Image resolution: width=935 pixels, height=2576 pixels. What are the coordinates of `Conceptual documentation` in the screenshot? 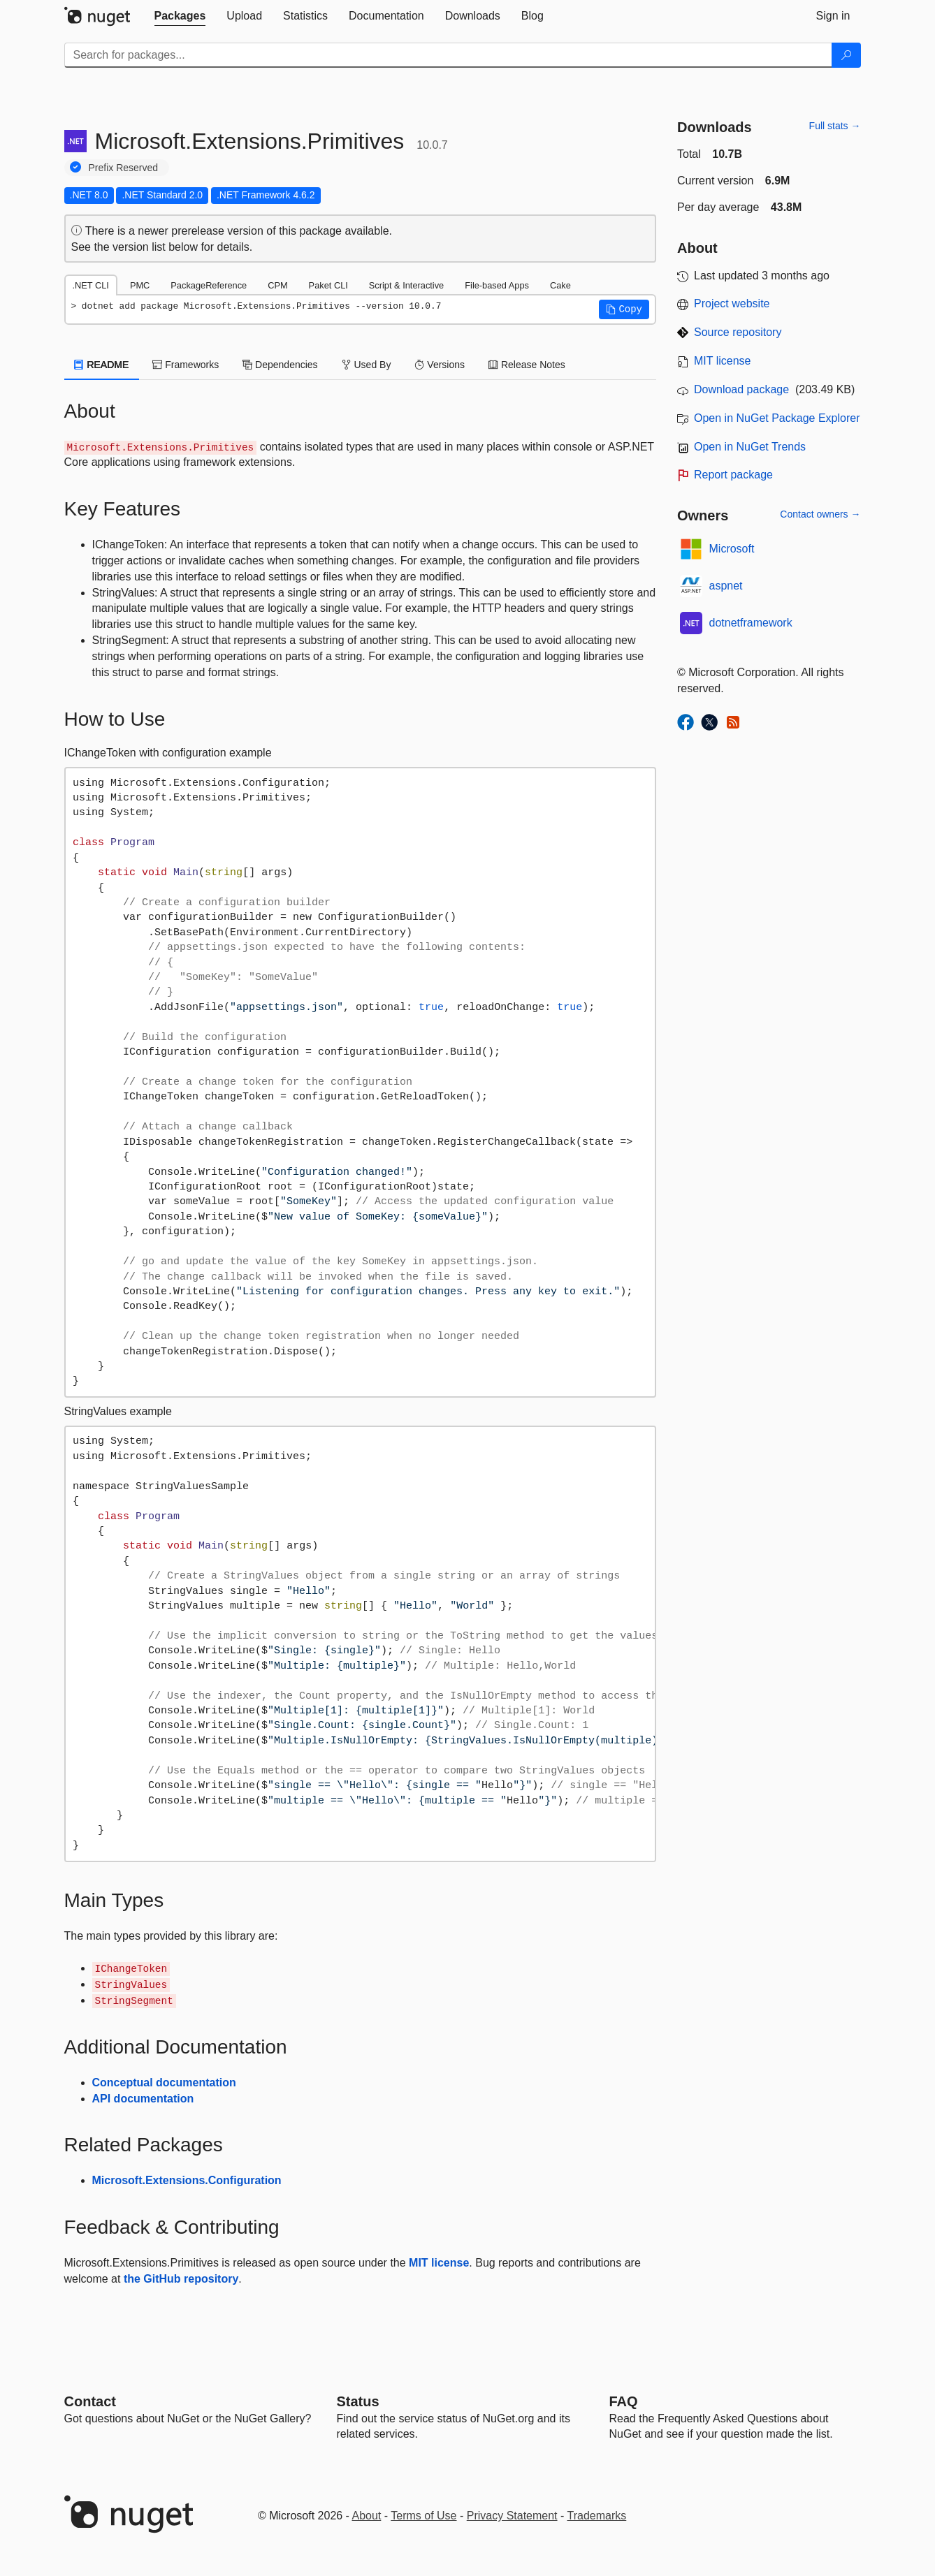 It's located at (164, 2082).